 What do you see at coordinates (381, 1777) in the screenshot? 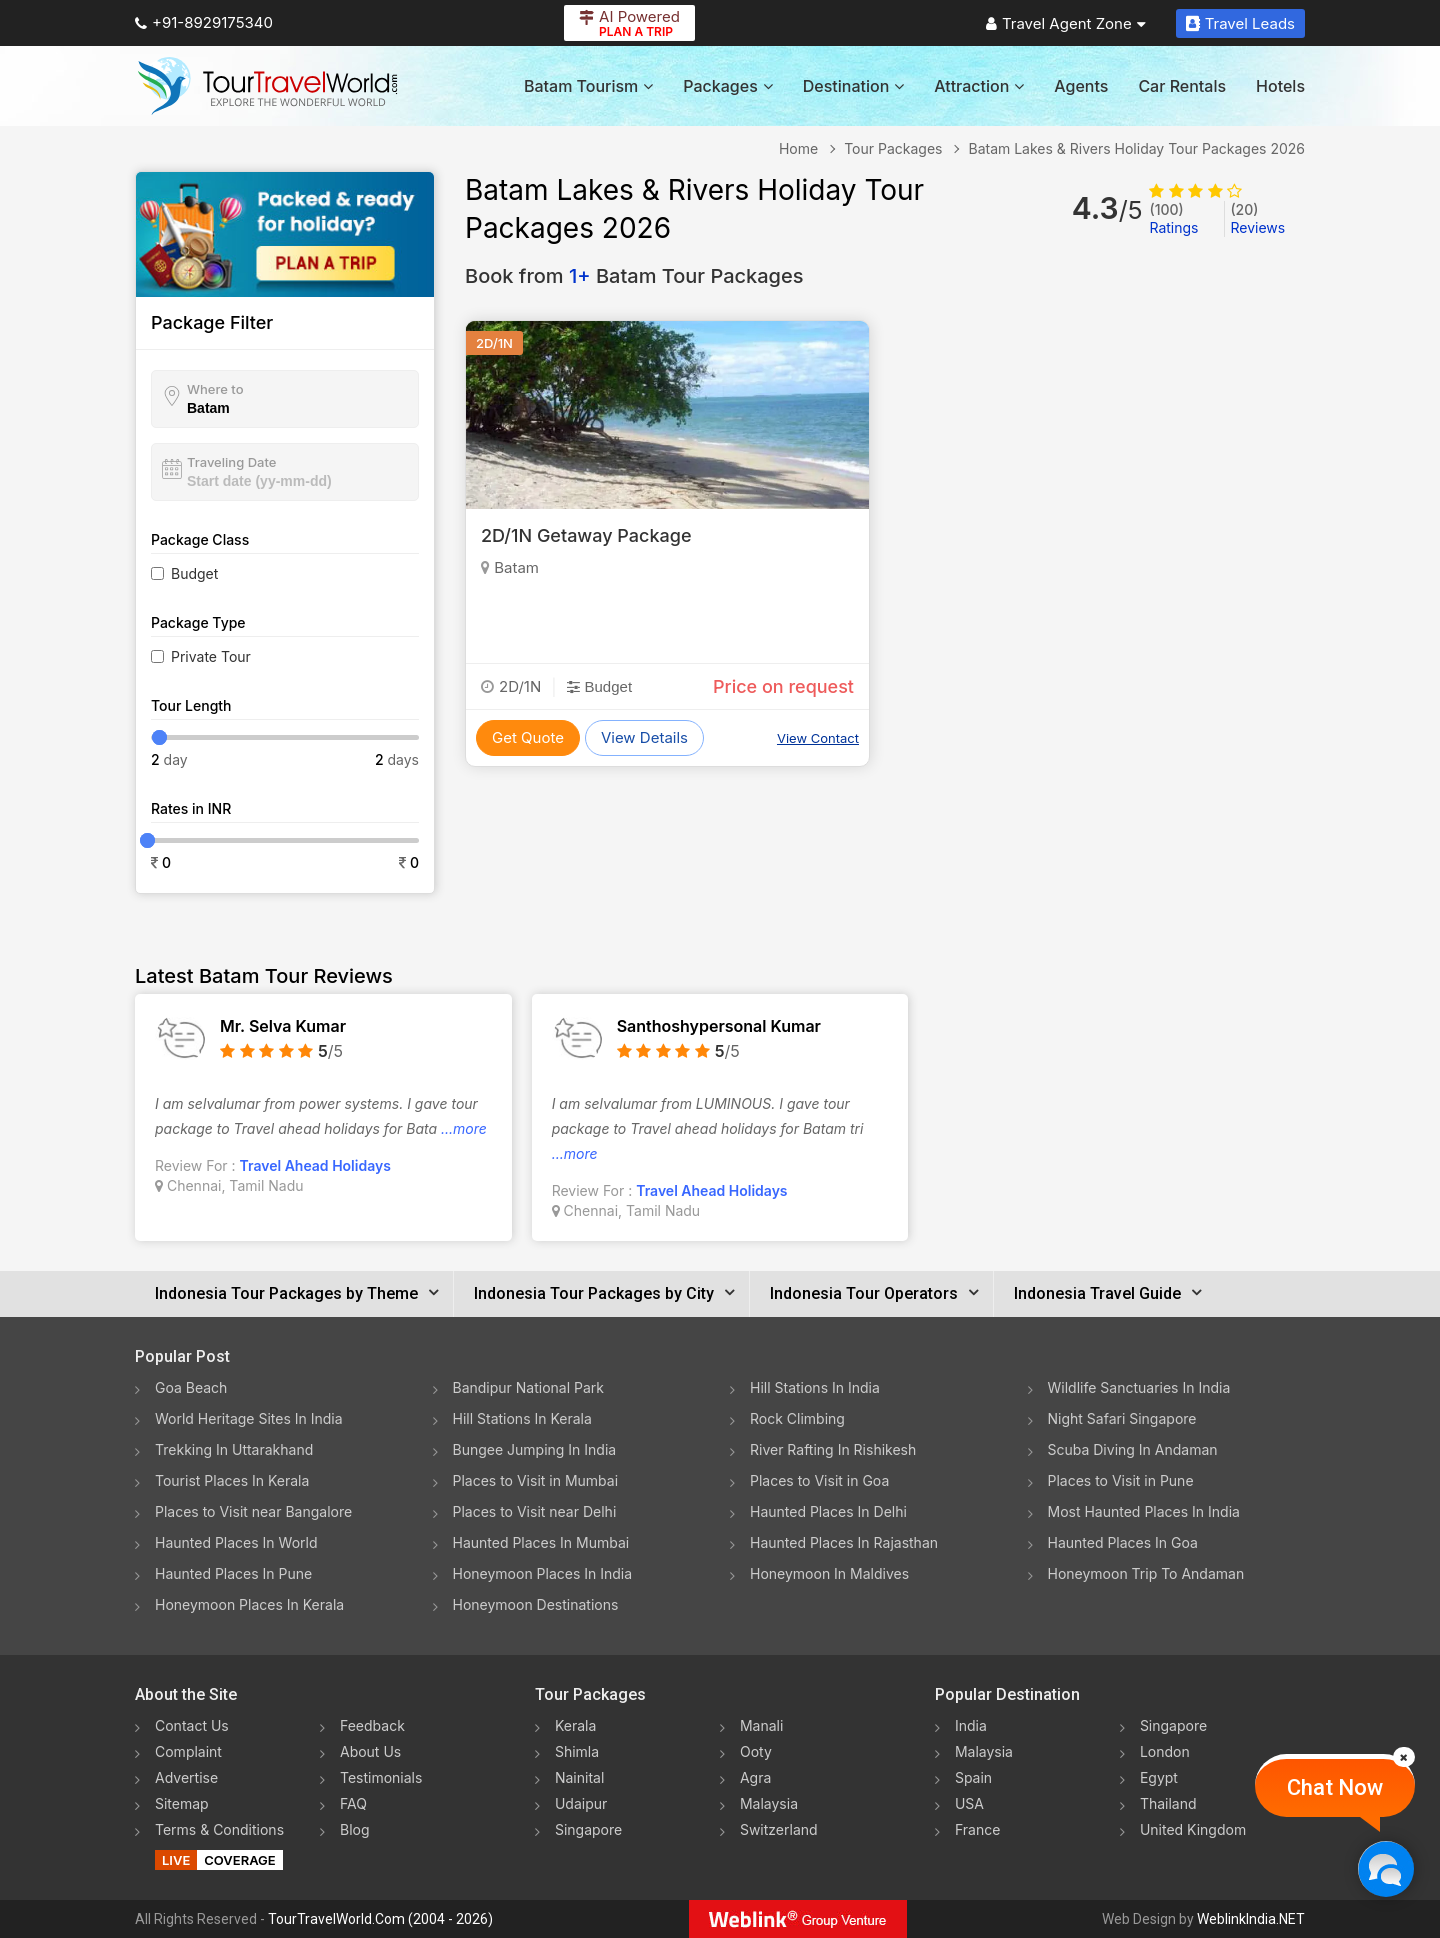
I see `Testimonials` at bounding box center [381, 1777].